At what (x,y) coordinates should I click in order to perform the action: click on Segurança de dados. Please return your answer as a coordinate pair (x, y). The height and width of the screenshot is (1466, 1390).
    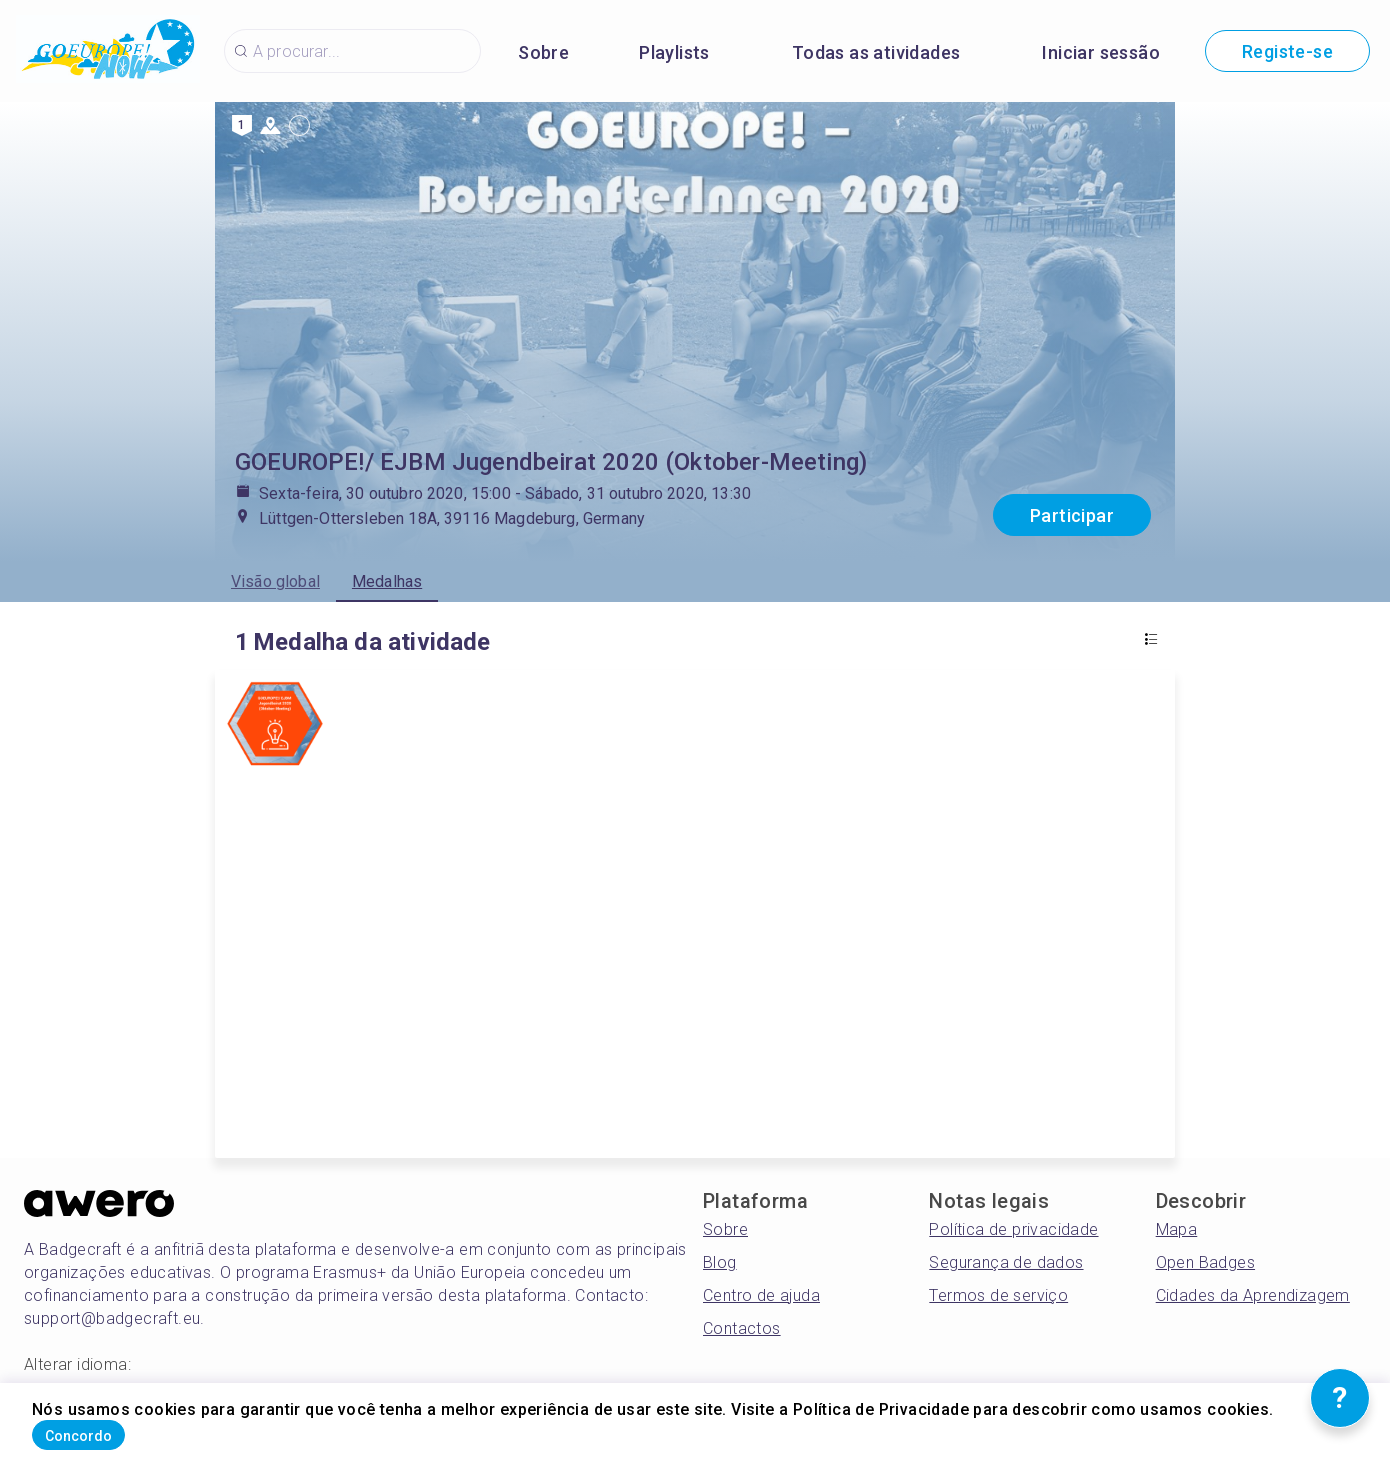
    Looking at the image, I should click on (1006, 1262).